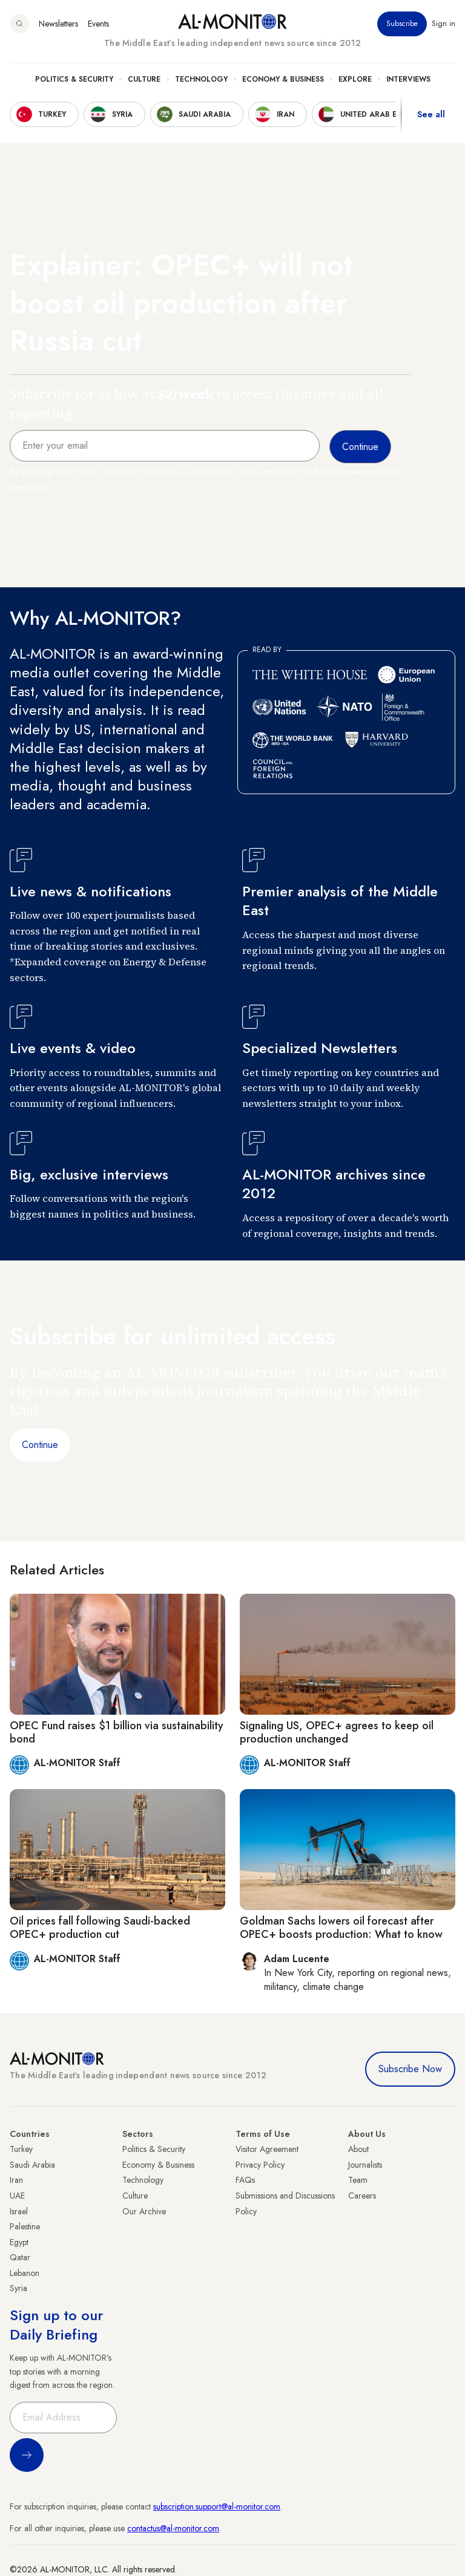  Describe the element at coordinates (16, 2180) in the screenshot. I see `Iran` at that location.